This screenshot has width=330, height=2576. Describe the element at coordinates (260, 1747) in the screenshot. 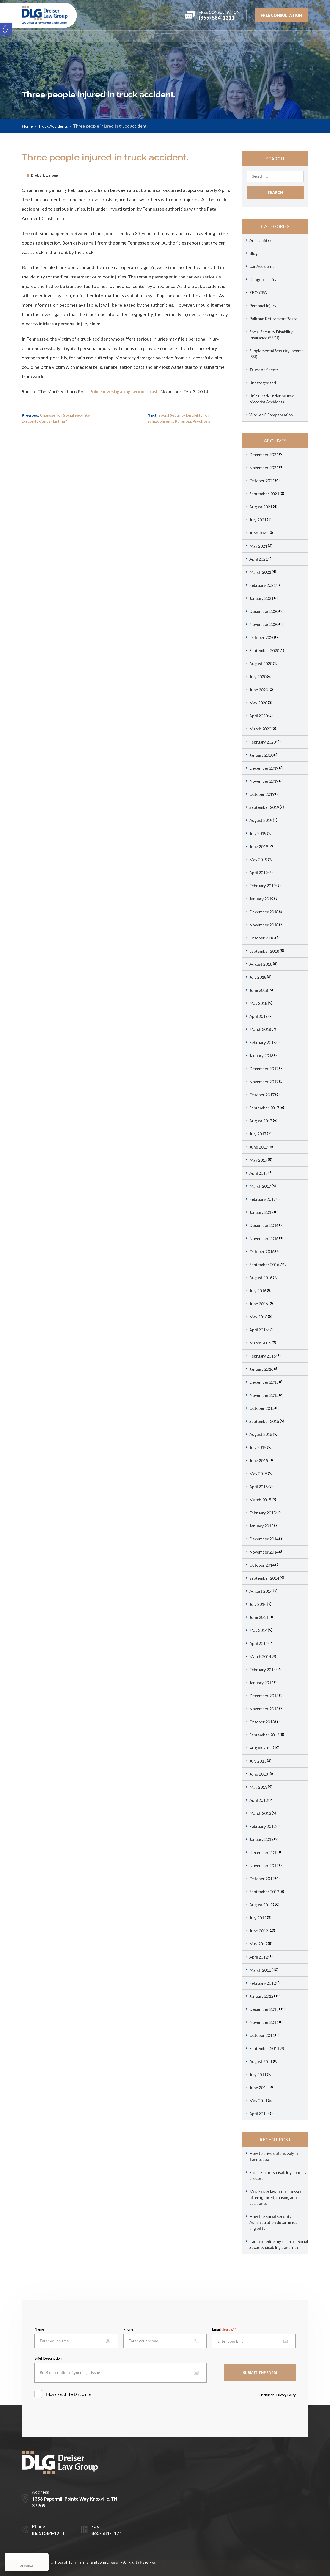

I see `August 2013` at that location.